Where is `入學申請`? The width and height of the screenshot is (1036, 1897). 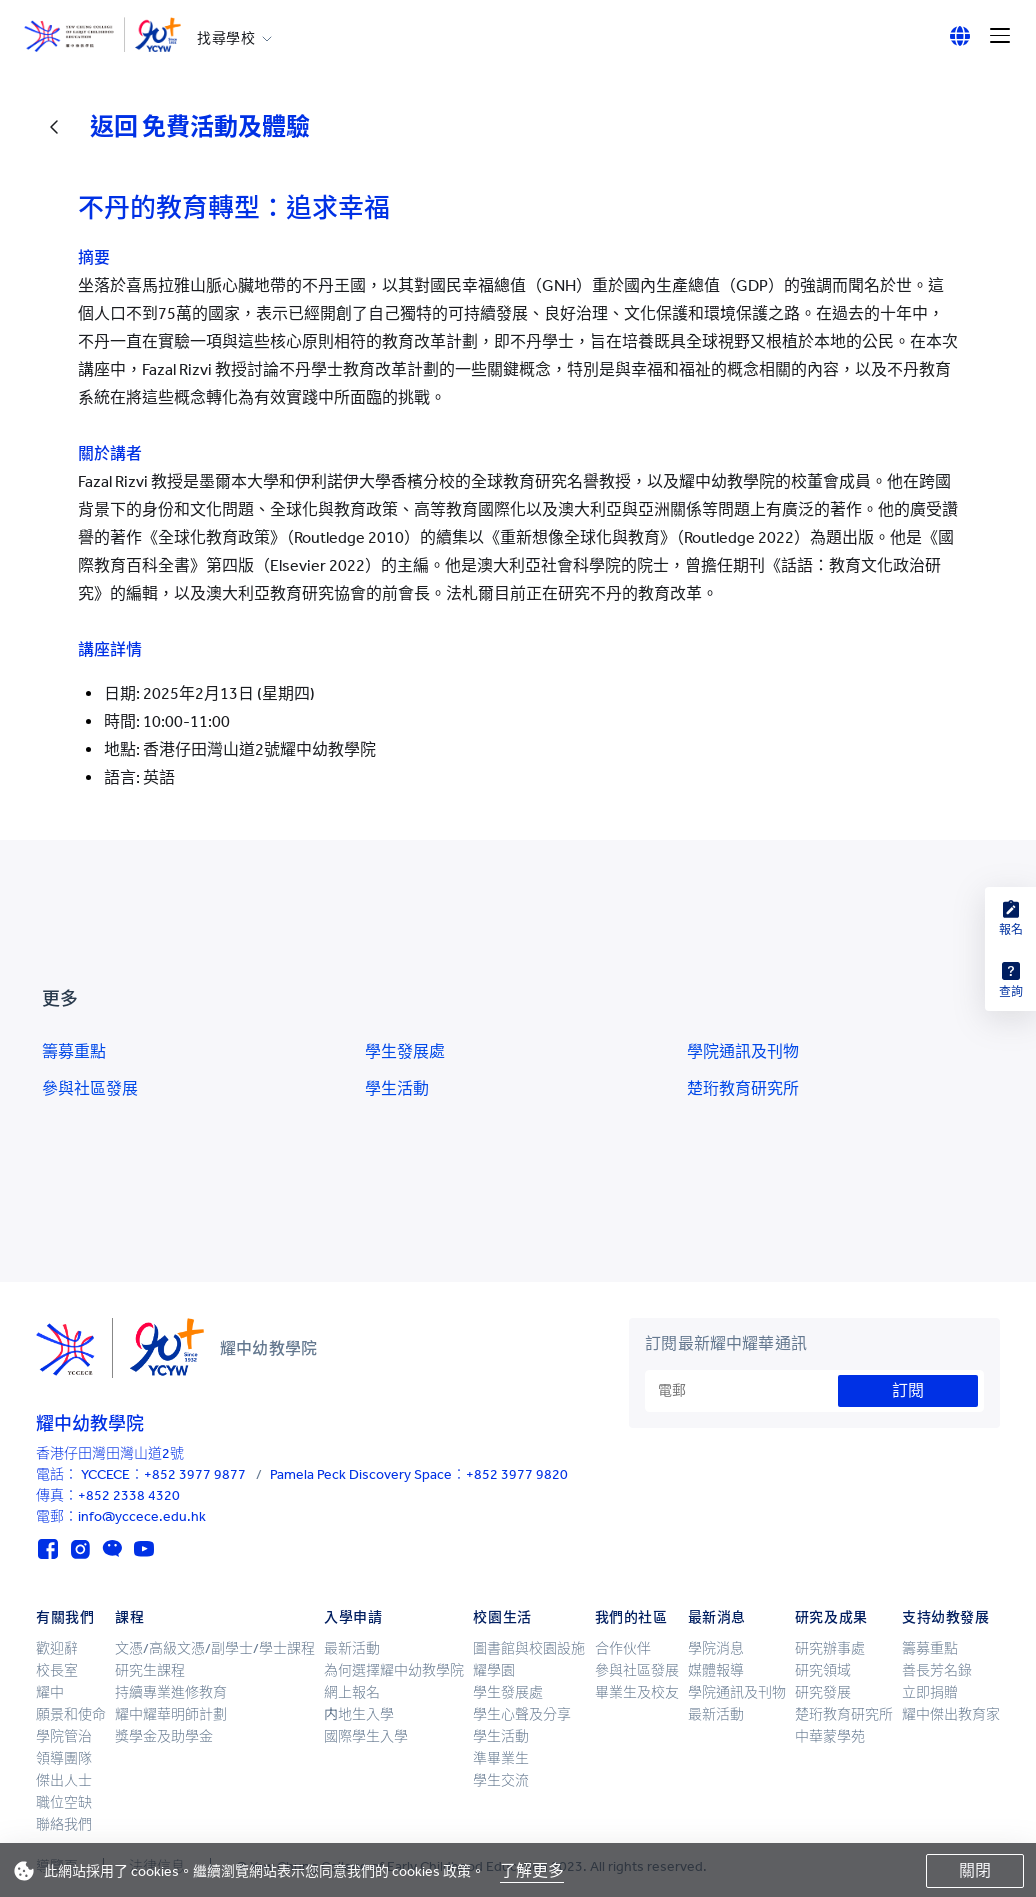
入學申請 is located at coordinates (353, 1617).